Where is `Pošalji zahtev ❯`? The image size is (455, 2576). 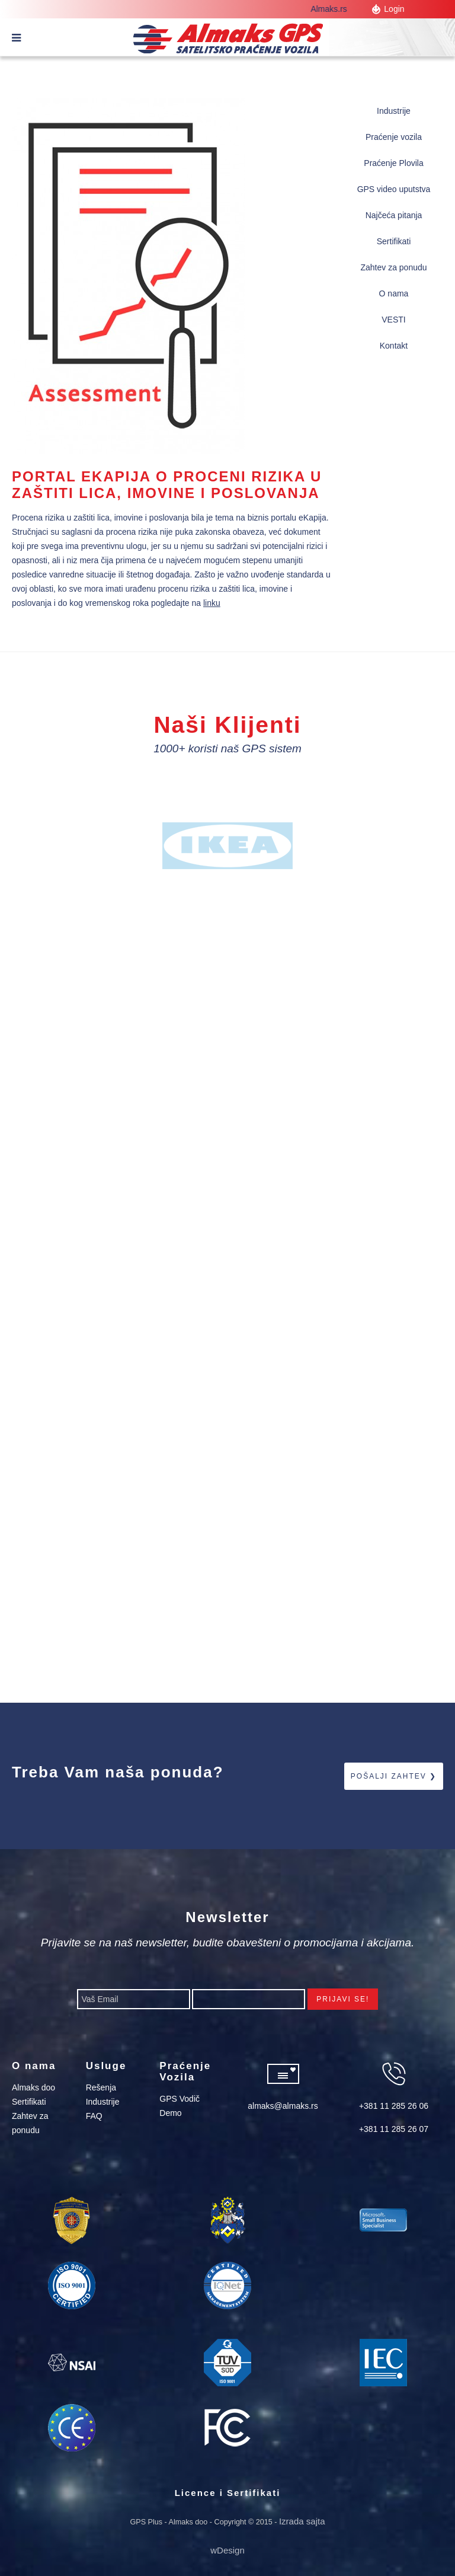 Pošalji zahtev ❯ is located at coordinates (394, 1776).